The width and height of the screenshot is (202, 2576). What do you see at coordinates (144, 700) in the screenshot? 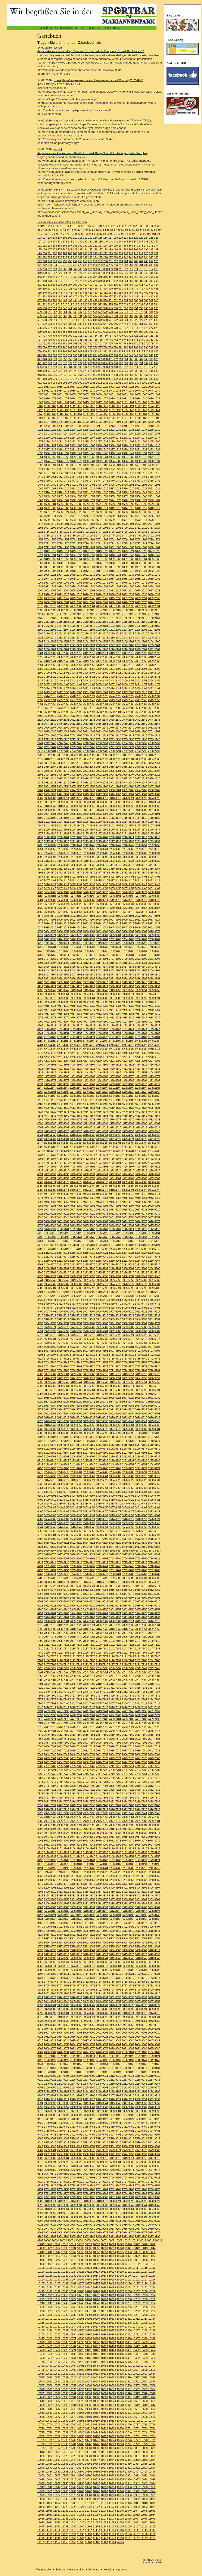
I see `2548` at bounding box center [144, 700].